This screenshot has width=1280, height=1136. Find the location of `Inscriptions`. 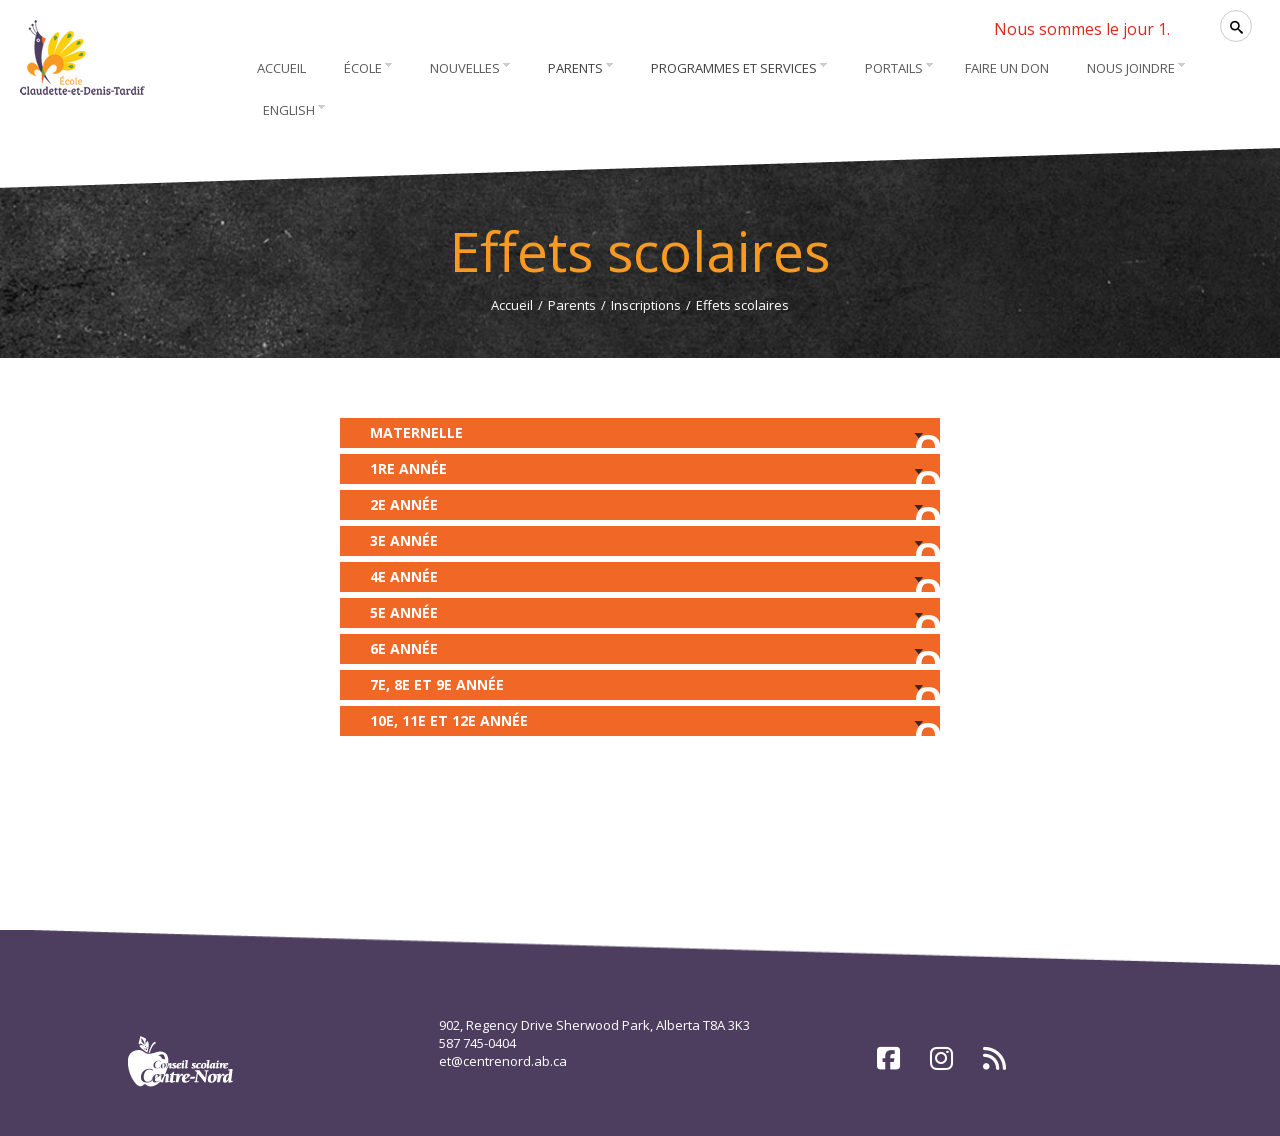

Inscriptions is located at coordinates (646, 305).